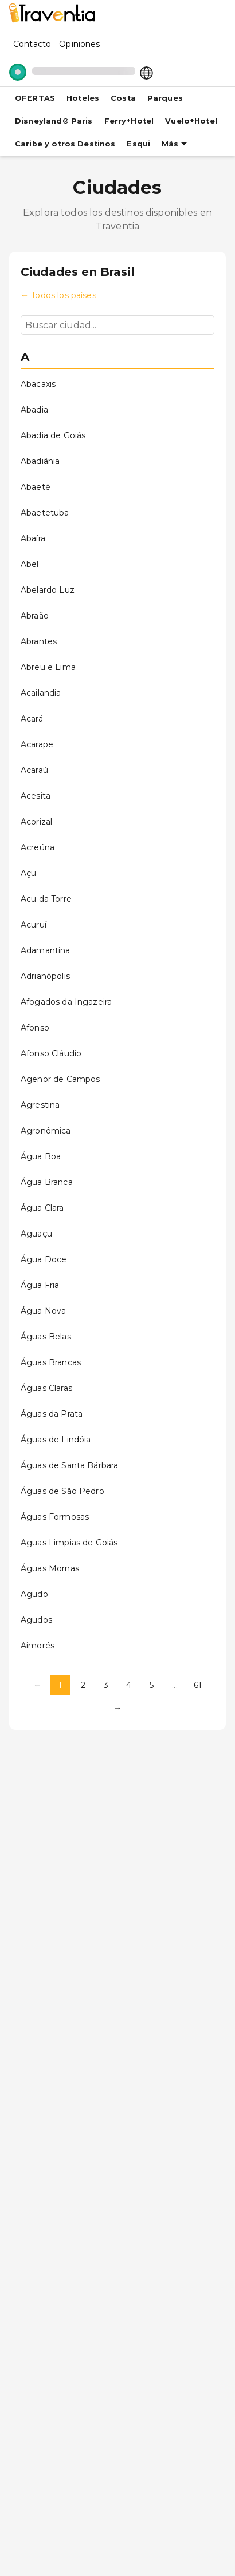  What do you see at coordinates (35, 487) in the screenshot?
I see `Abaeté` at bounding box center [35, 487].